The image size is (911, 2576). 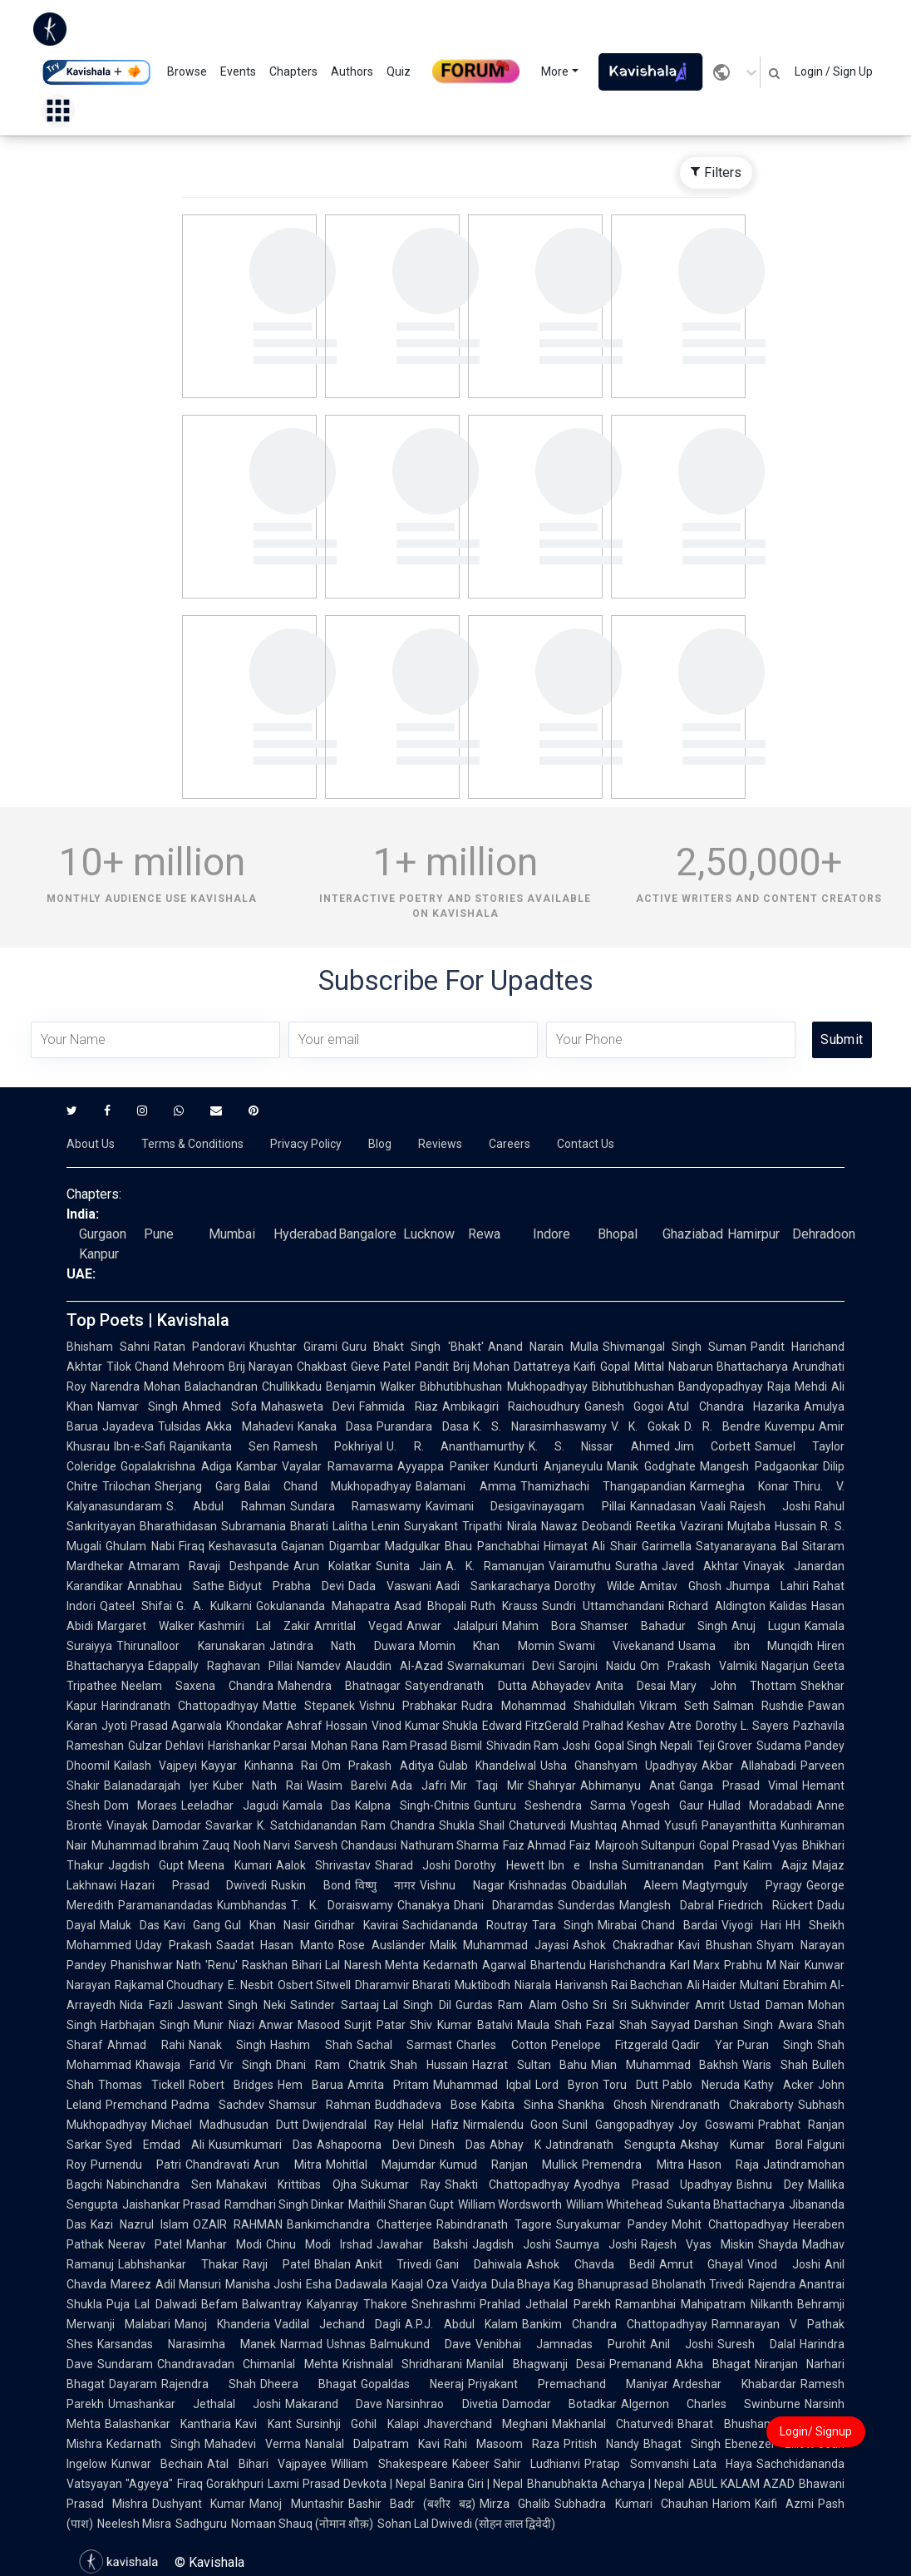 What do you see at coordinates (334, 2005) in the screenshot?
I see `Satinder Sartaaj` at bounding box center [334, 2005].